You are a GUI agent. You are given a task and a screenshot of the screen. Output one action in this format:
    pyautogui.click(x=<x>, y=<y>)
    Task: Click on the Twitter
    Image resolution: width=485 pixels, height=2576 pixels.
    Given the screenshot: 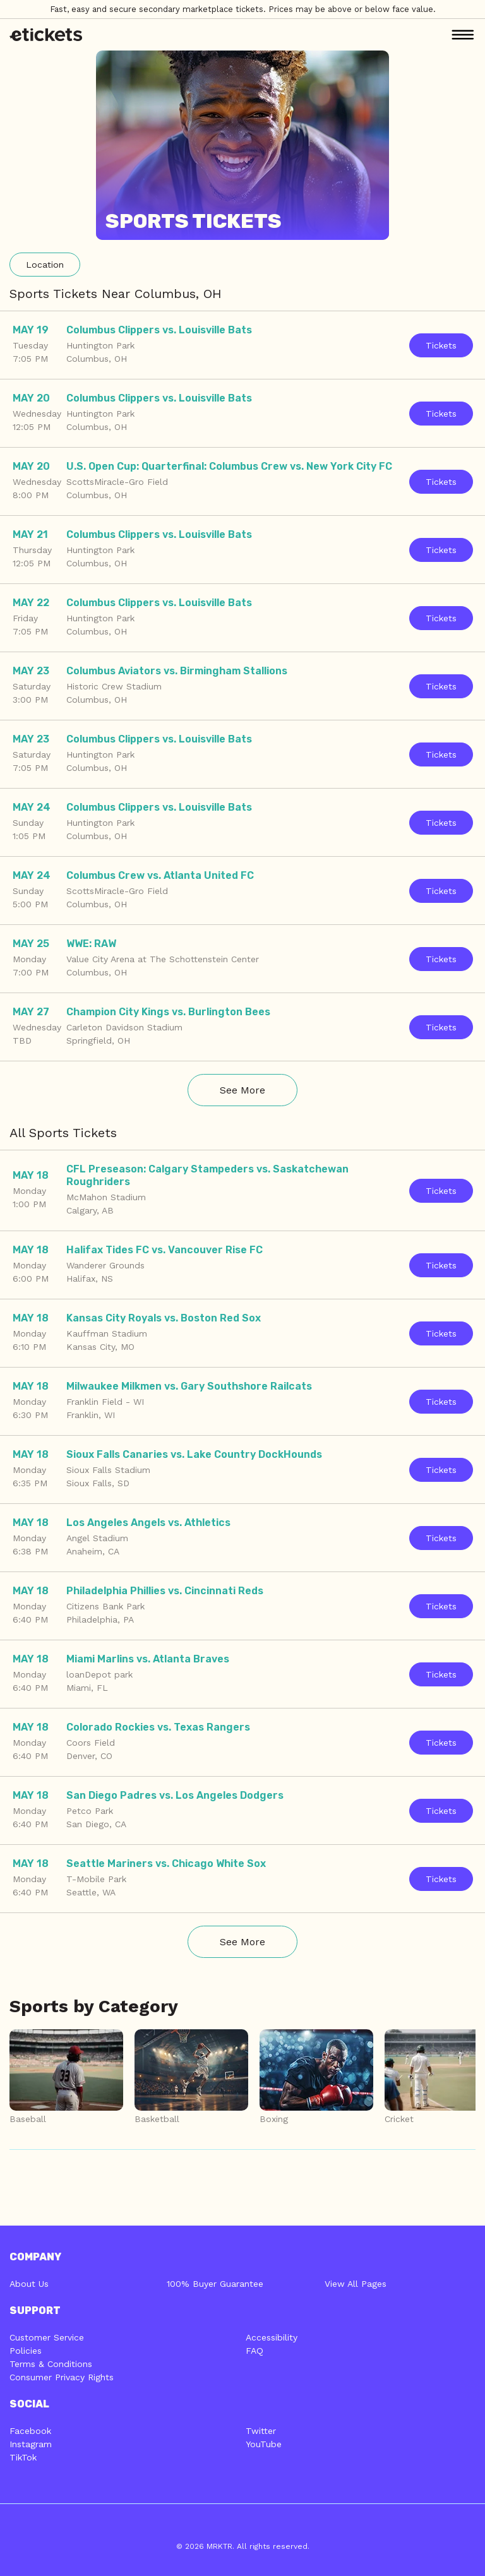 What is the action you would take?
    pyautogui.click(x=261, y=2431)
    